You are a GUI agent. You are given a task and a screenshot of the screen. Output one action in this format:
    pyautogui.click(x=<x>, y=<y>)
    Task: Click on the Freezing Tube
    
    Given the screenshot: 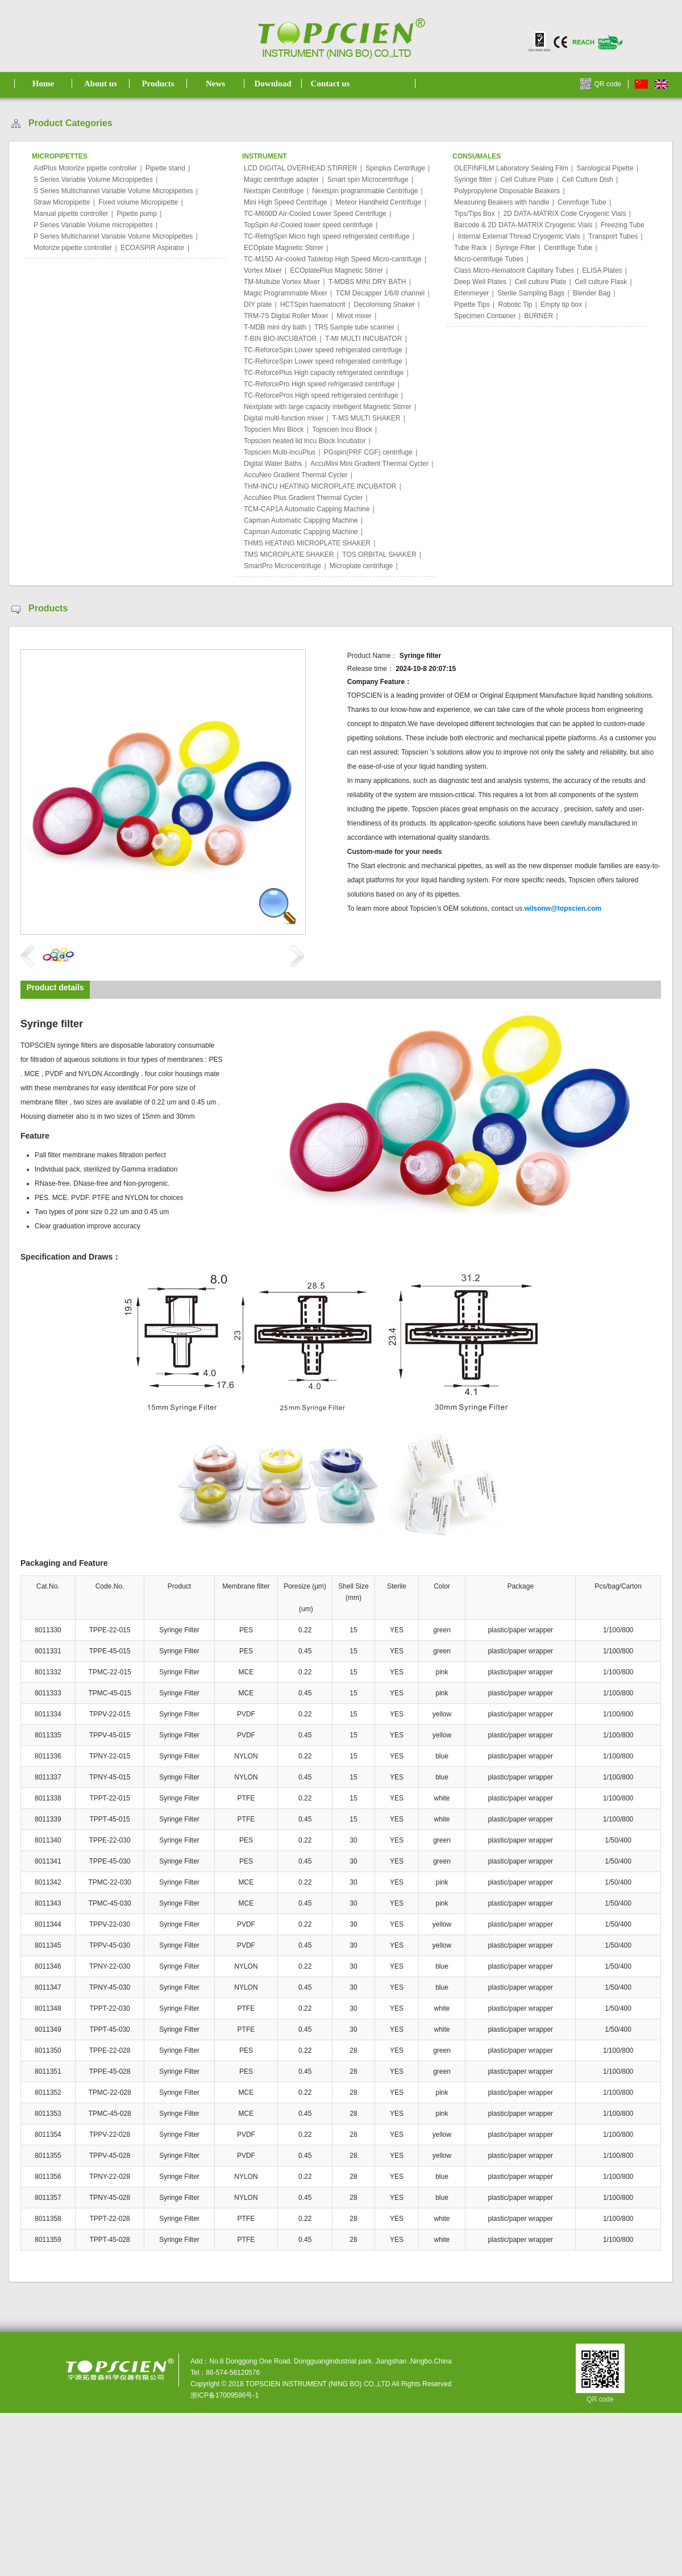 What is the action you would take?
    pyautogui.click(x=622, y=225)
    